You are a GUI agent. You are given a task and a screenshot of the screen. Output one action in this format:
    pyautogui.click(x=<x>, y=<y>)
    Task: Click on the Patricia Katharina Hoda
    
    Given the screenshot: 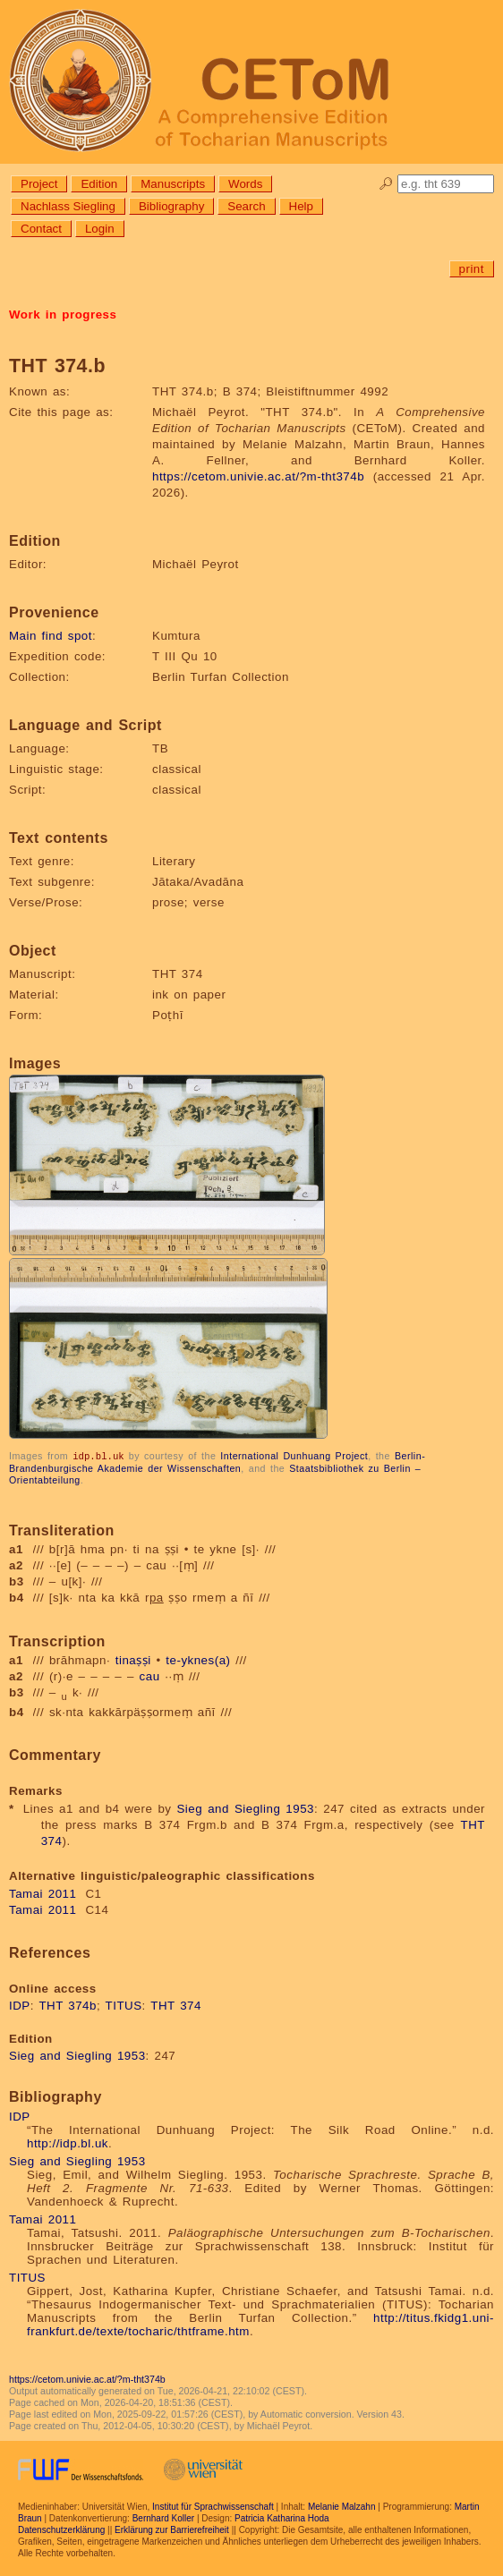 What is the action you would take?
    pyautogui.click(x=281, y=2517)
    